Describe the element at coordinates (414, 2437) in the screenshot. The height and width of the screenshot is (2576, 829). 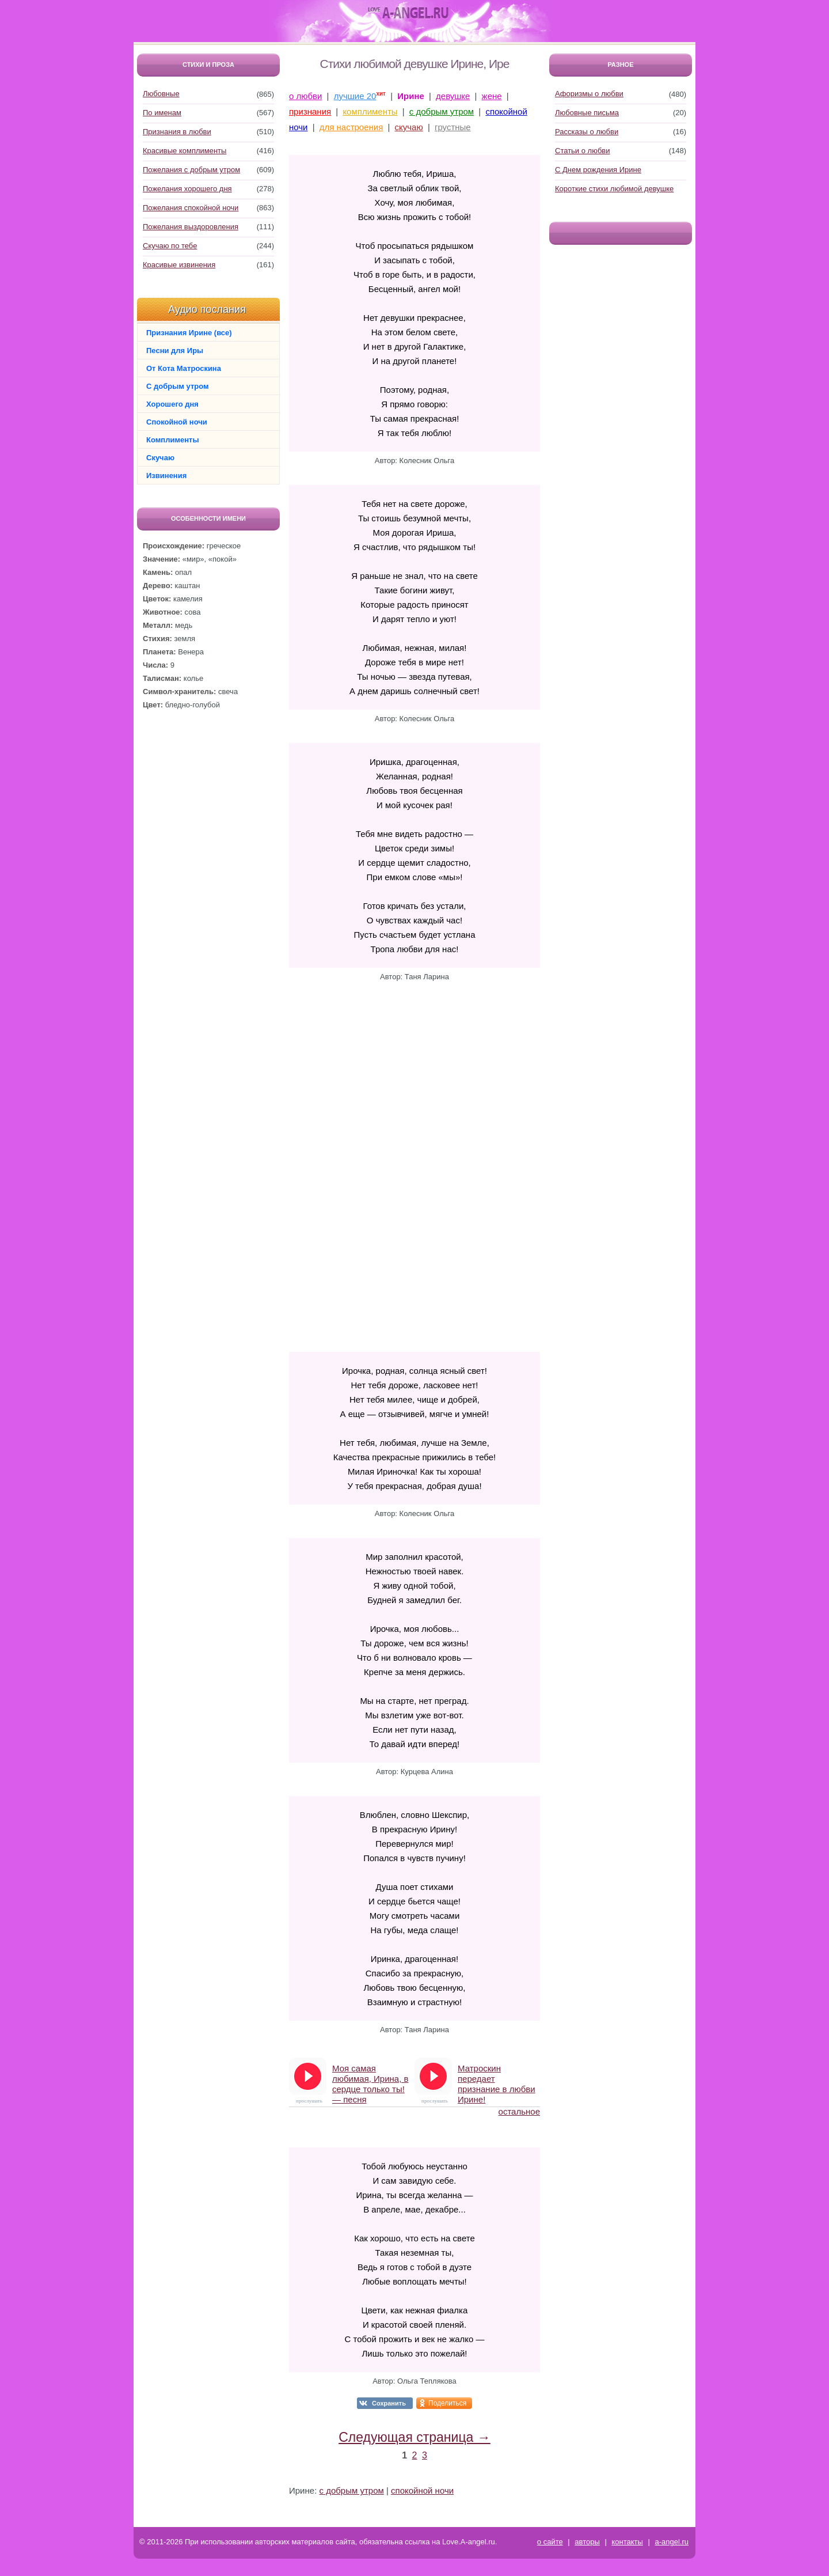
I see `Следующая страница →` at that location.